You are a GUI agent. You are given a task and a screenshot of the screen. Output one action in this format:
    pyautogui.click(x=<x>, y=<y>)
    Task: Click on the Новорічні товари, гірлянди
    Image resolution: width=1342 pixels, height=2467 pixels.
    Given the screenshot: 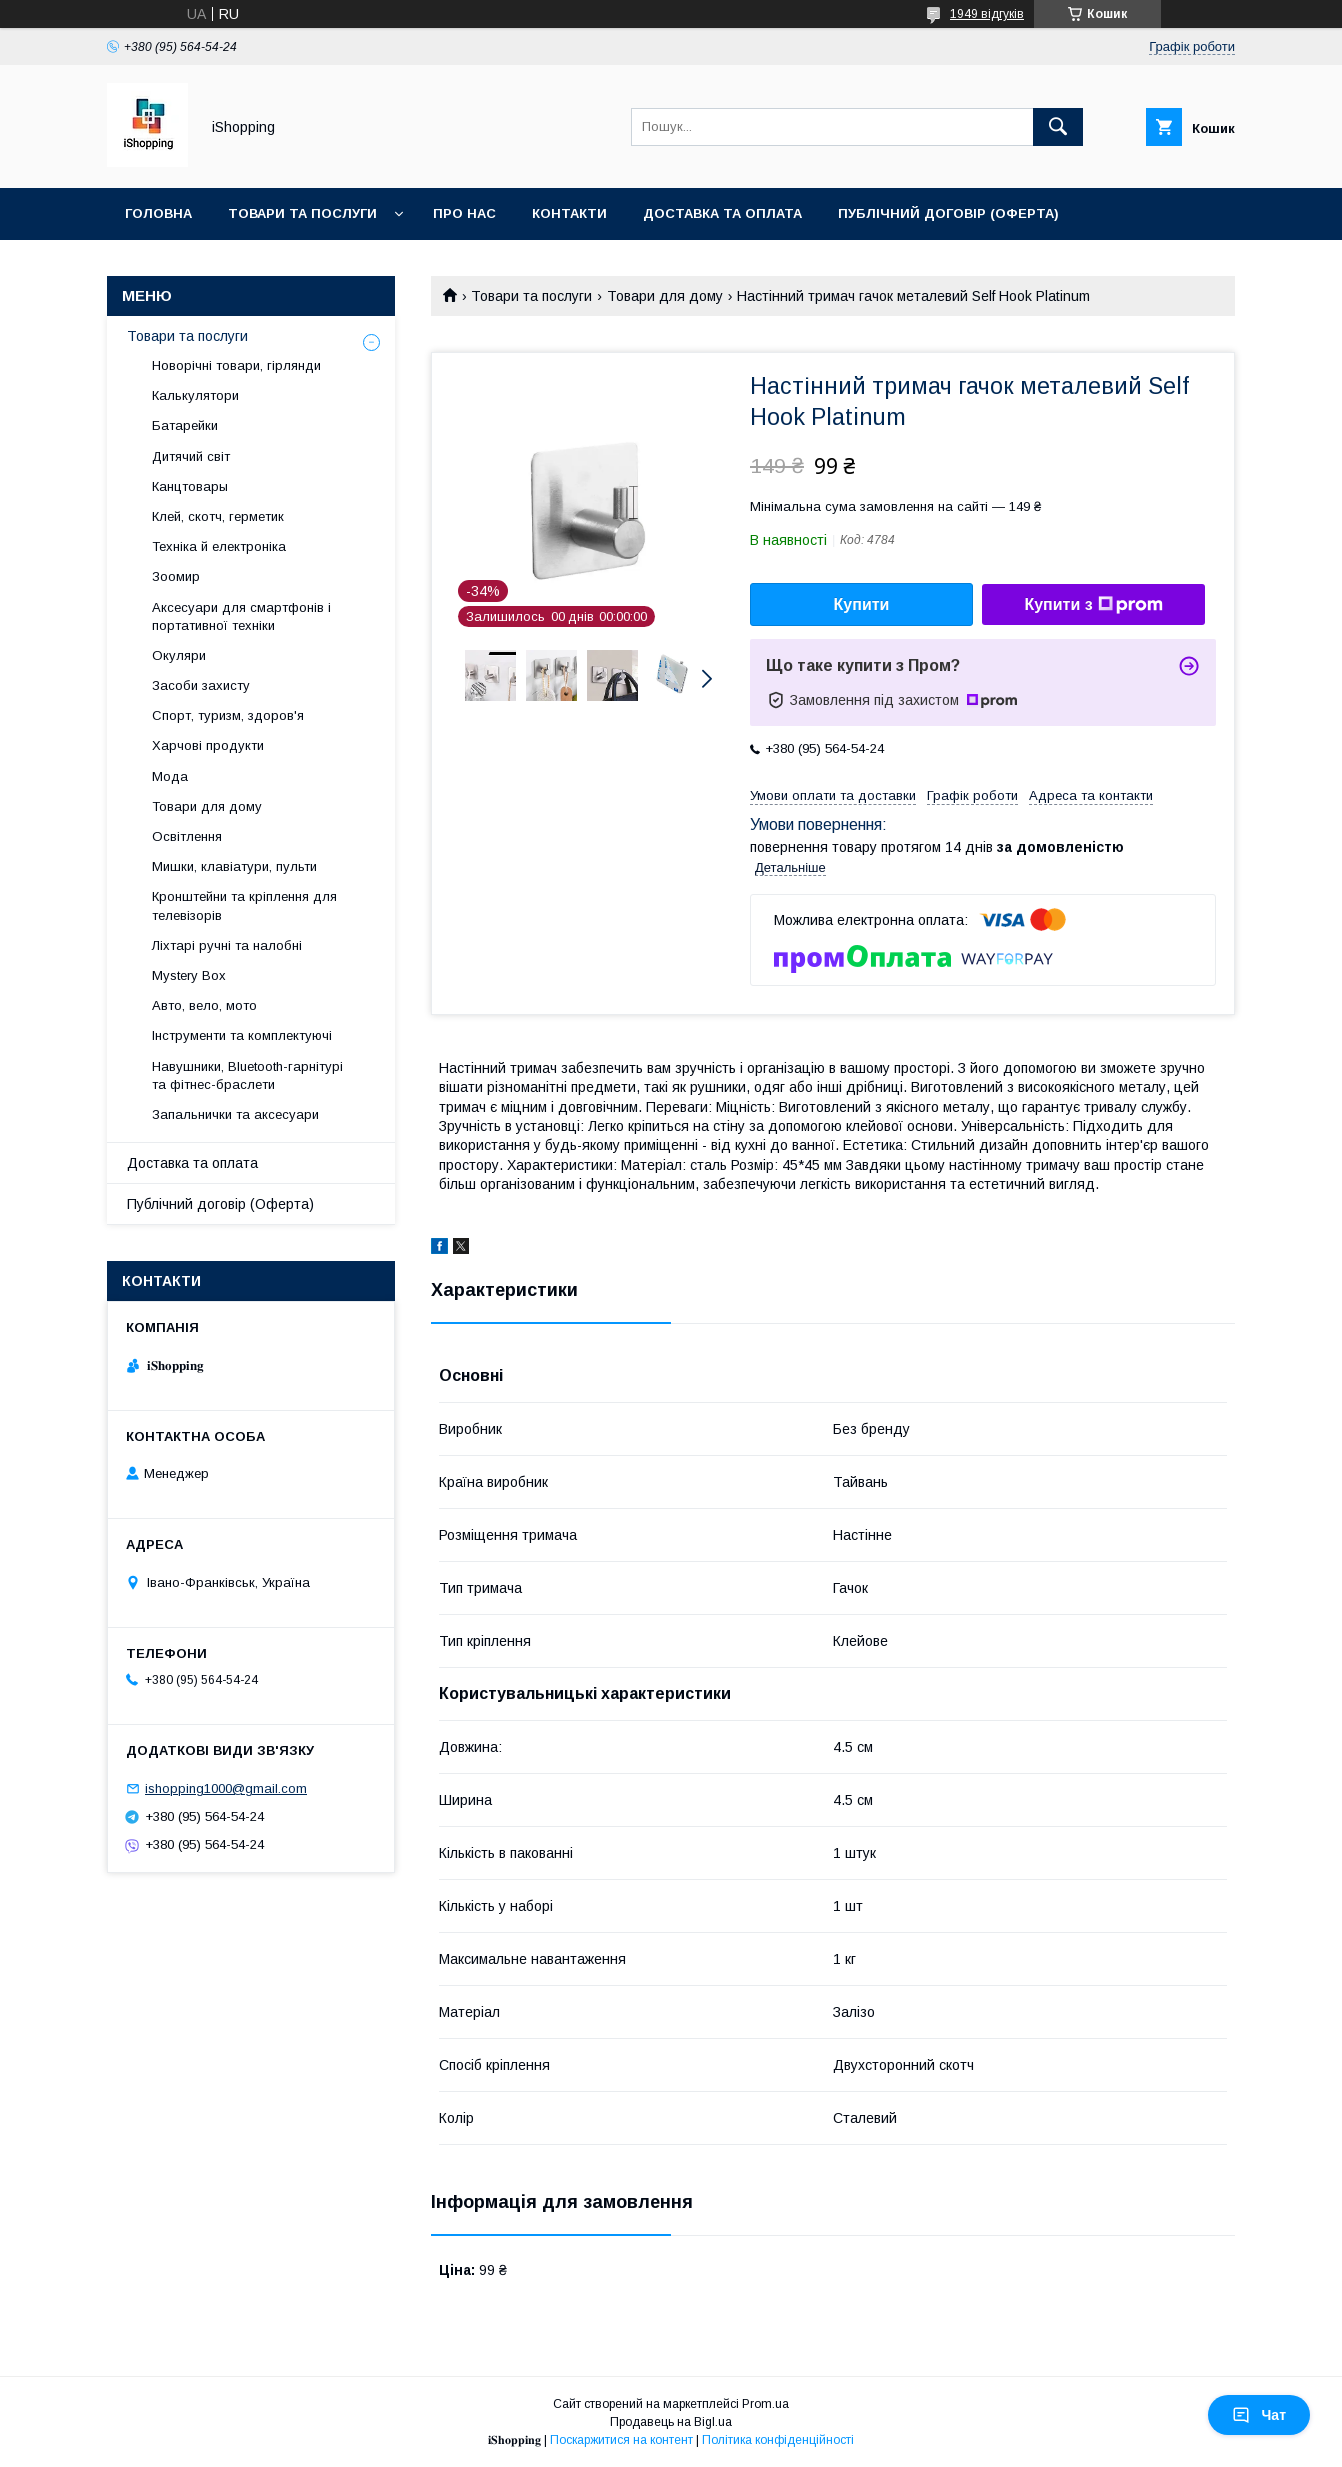 What is the action you would take?
    pyautogui.click(x=236, y=365)
    